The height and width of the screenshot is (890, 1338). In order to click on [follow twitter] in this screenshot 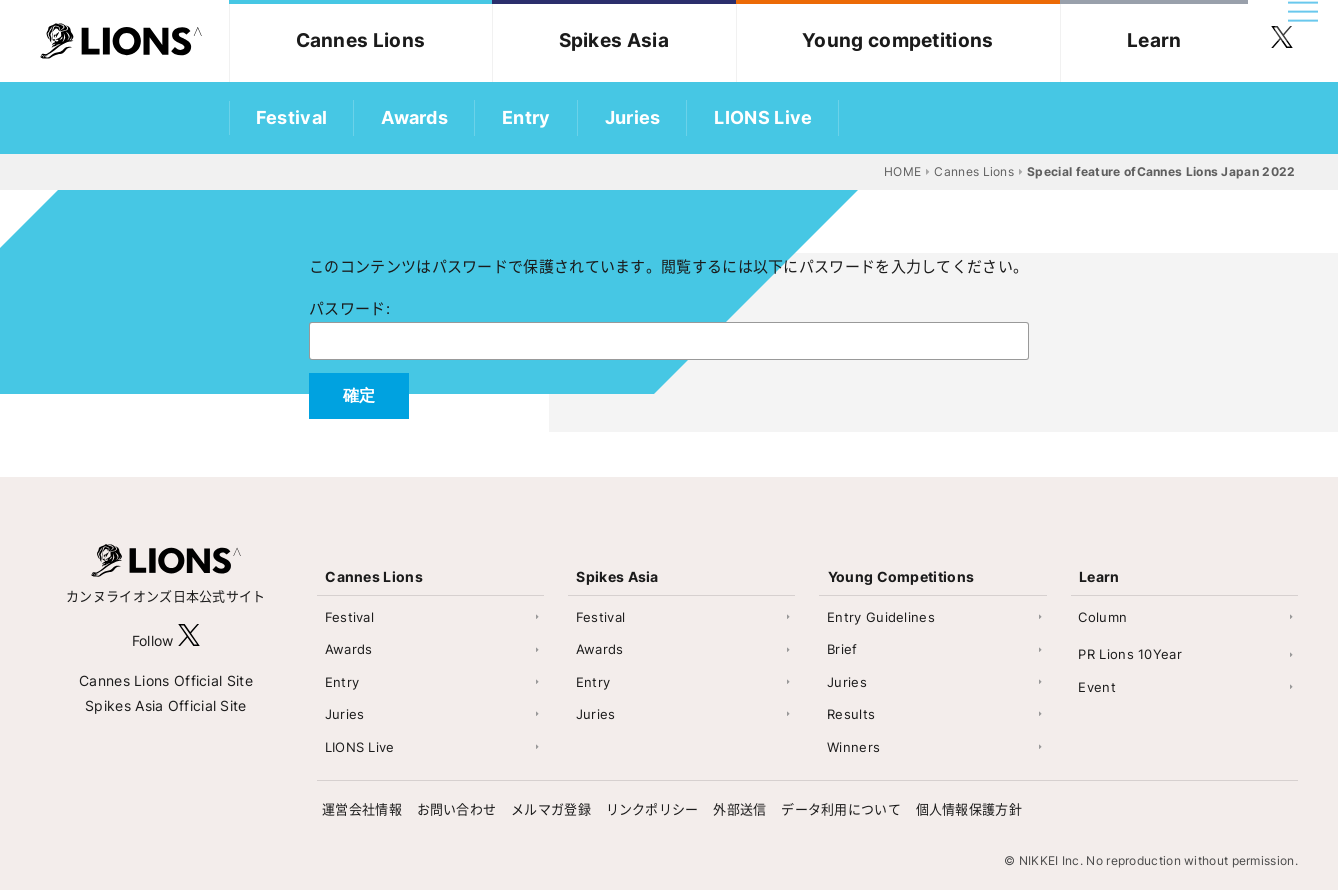, I will do `click(1282, 41)`.